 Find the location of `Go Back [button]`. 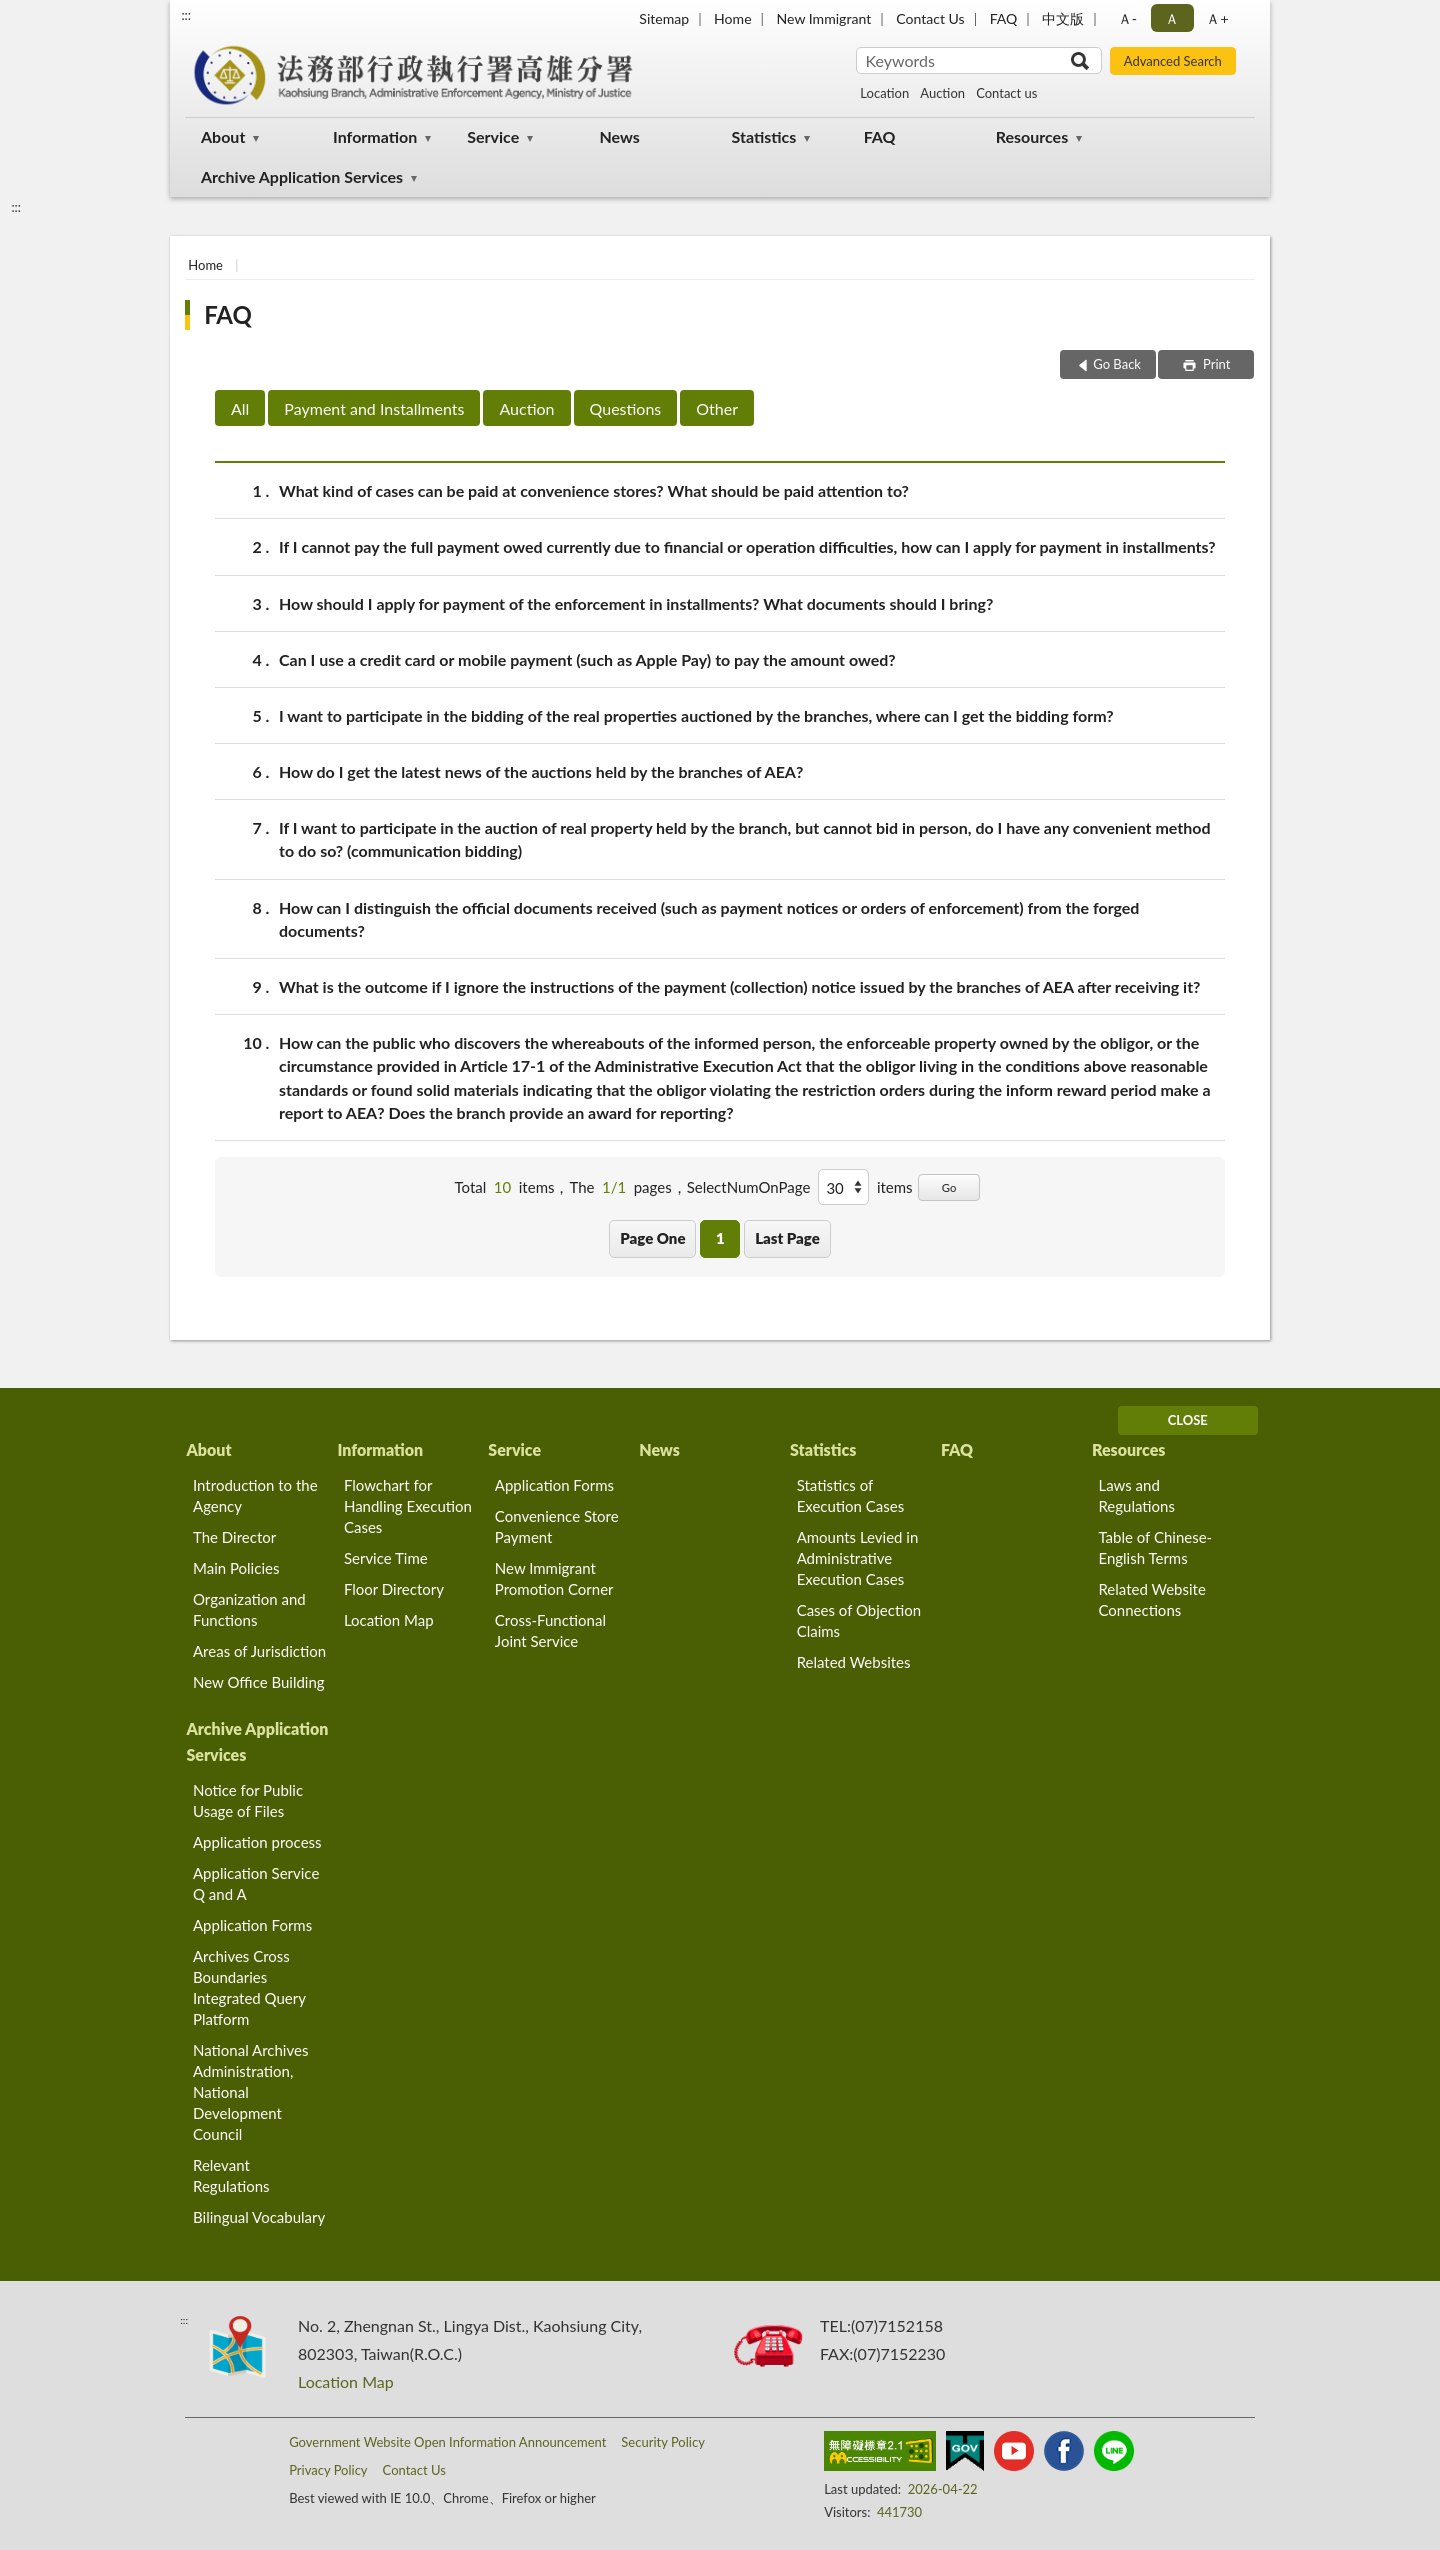

Go Back [button] is located at coordinates (1117, 364).